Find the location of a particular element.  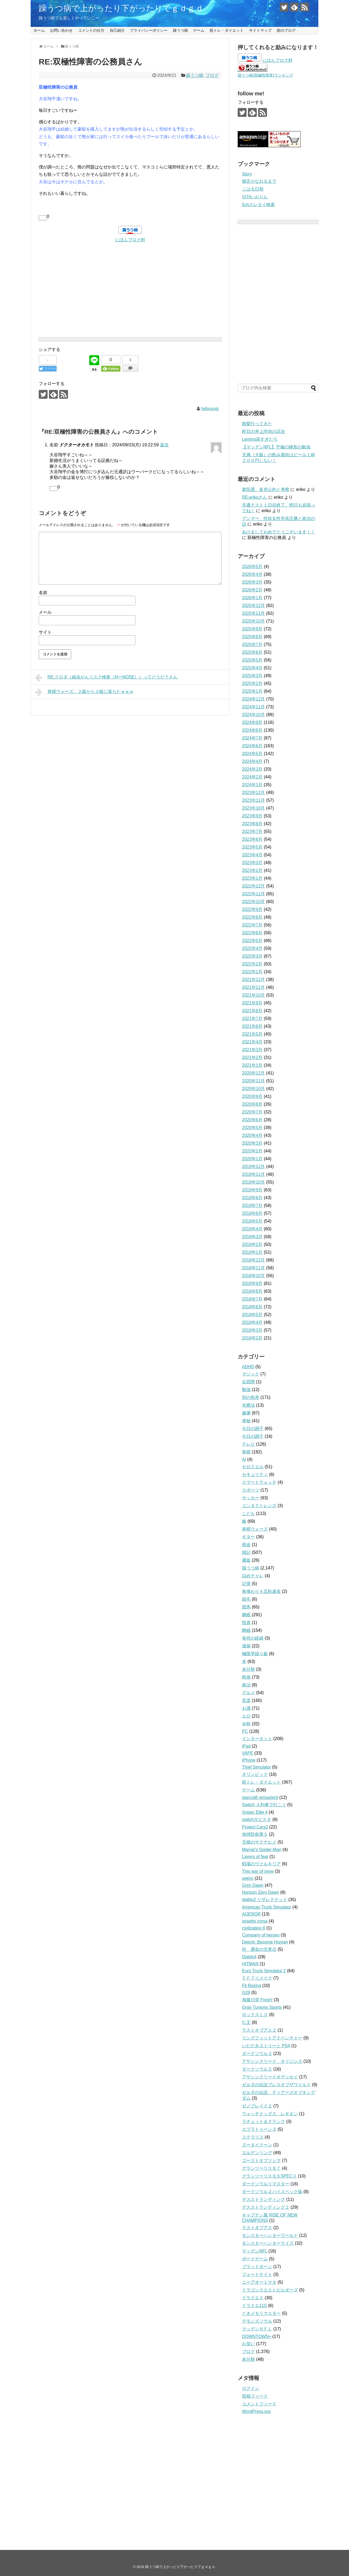

記憶 is located at coordinates (246, 1583).